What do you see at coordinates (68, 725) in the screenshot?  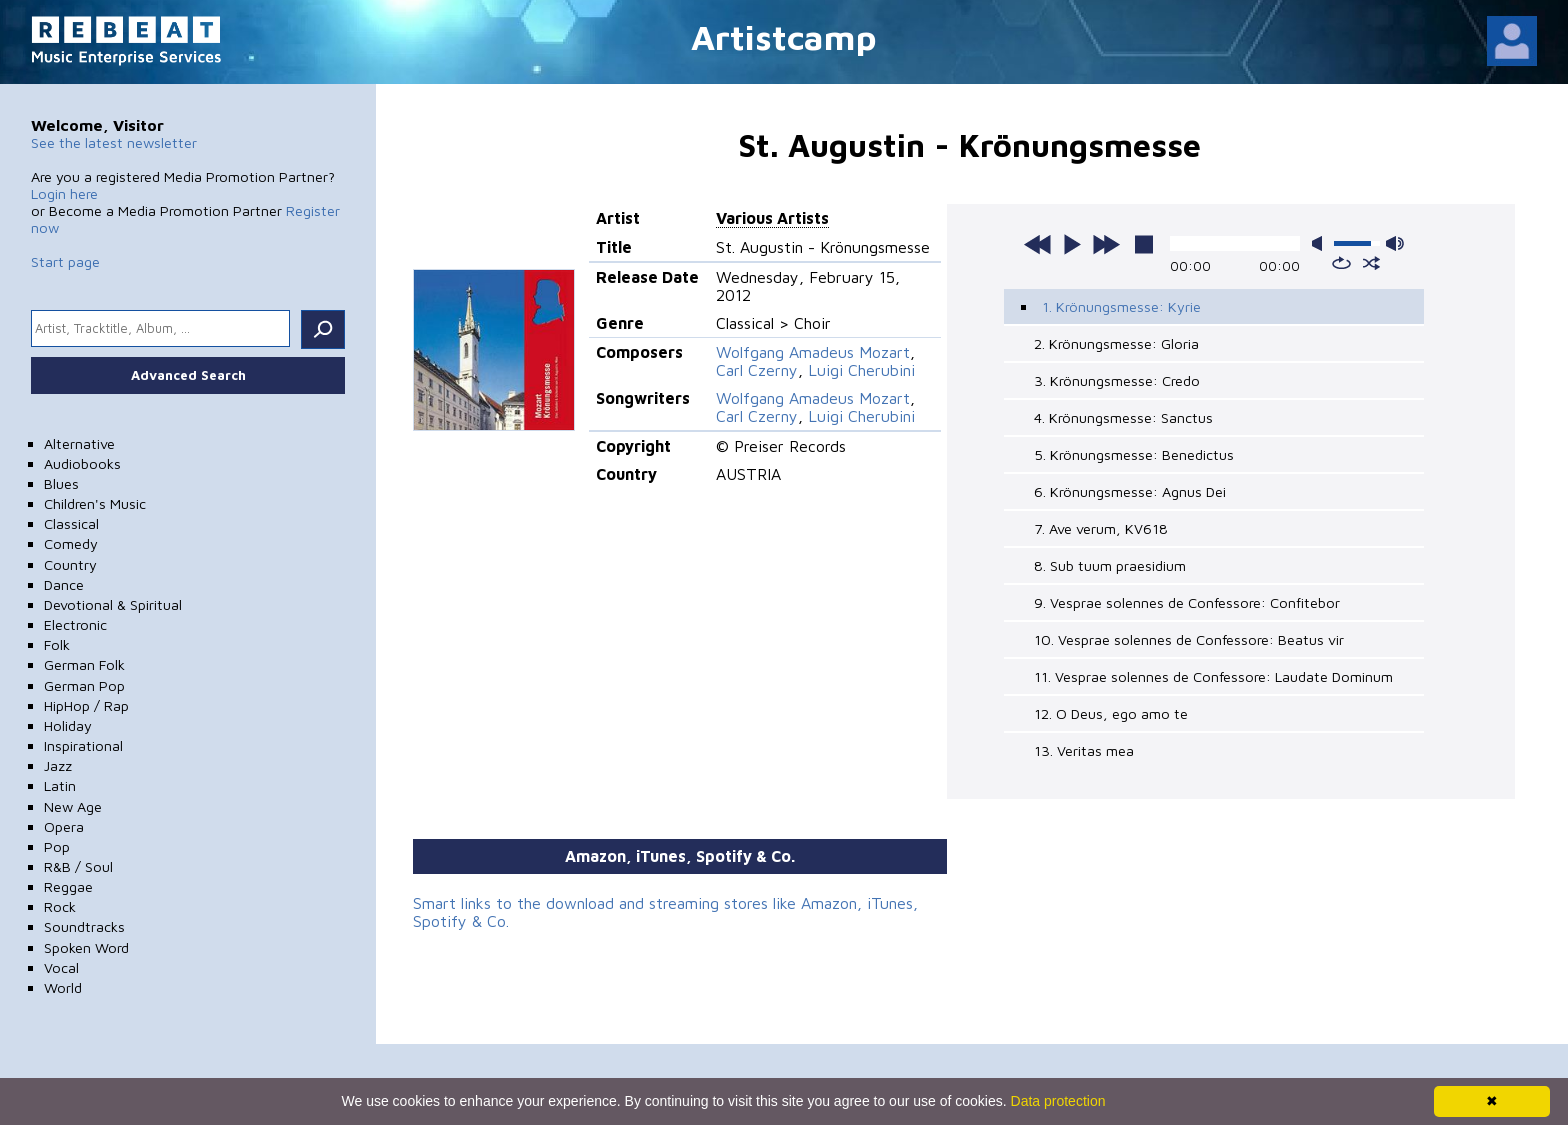 I see `Holiday` at bounding box center [68, 725].